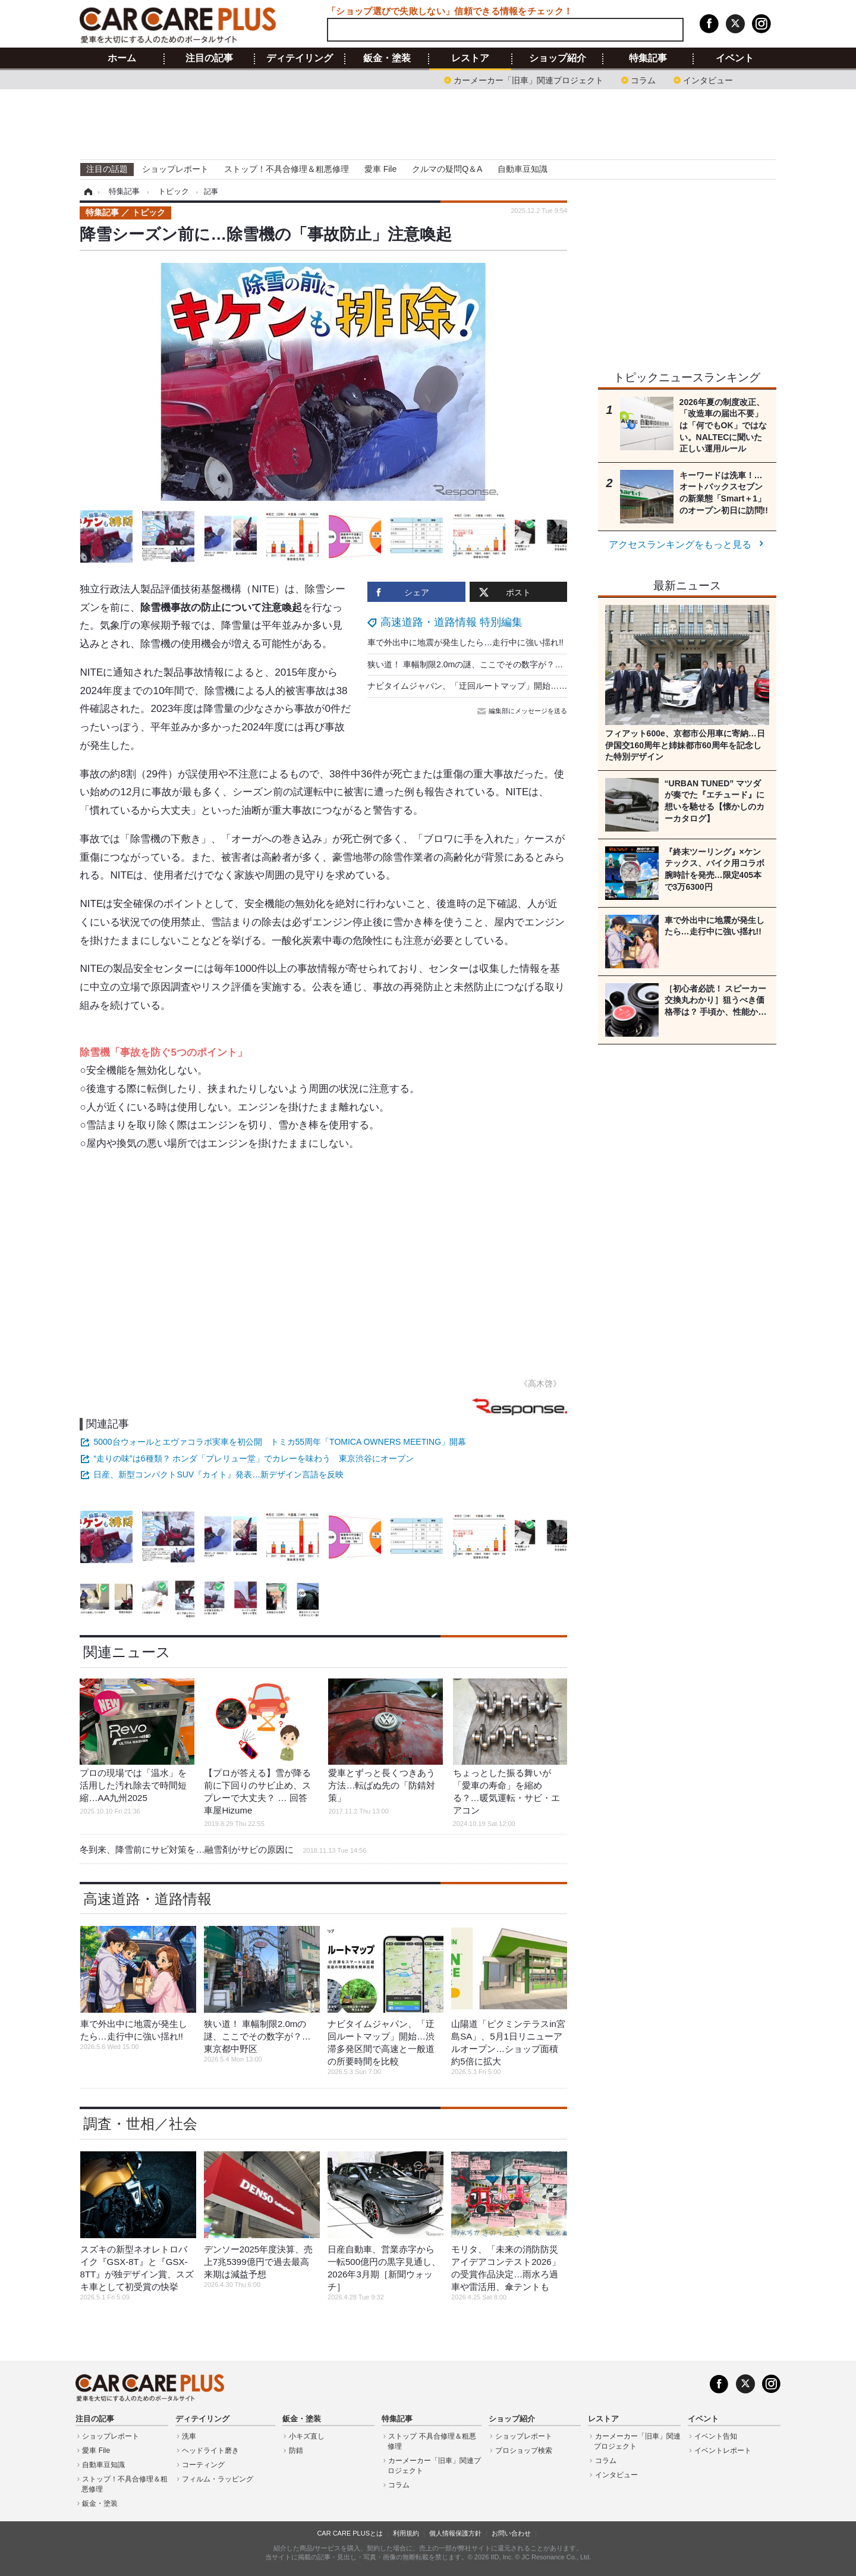 This screenshot has width=856, height=2576. I want to click on レストア, so click(470, 58).